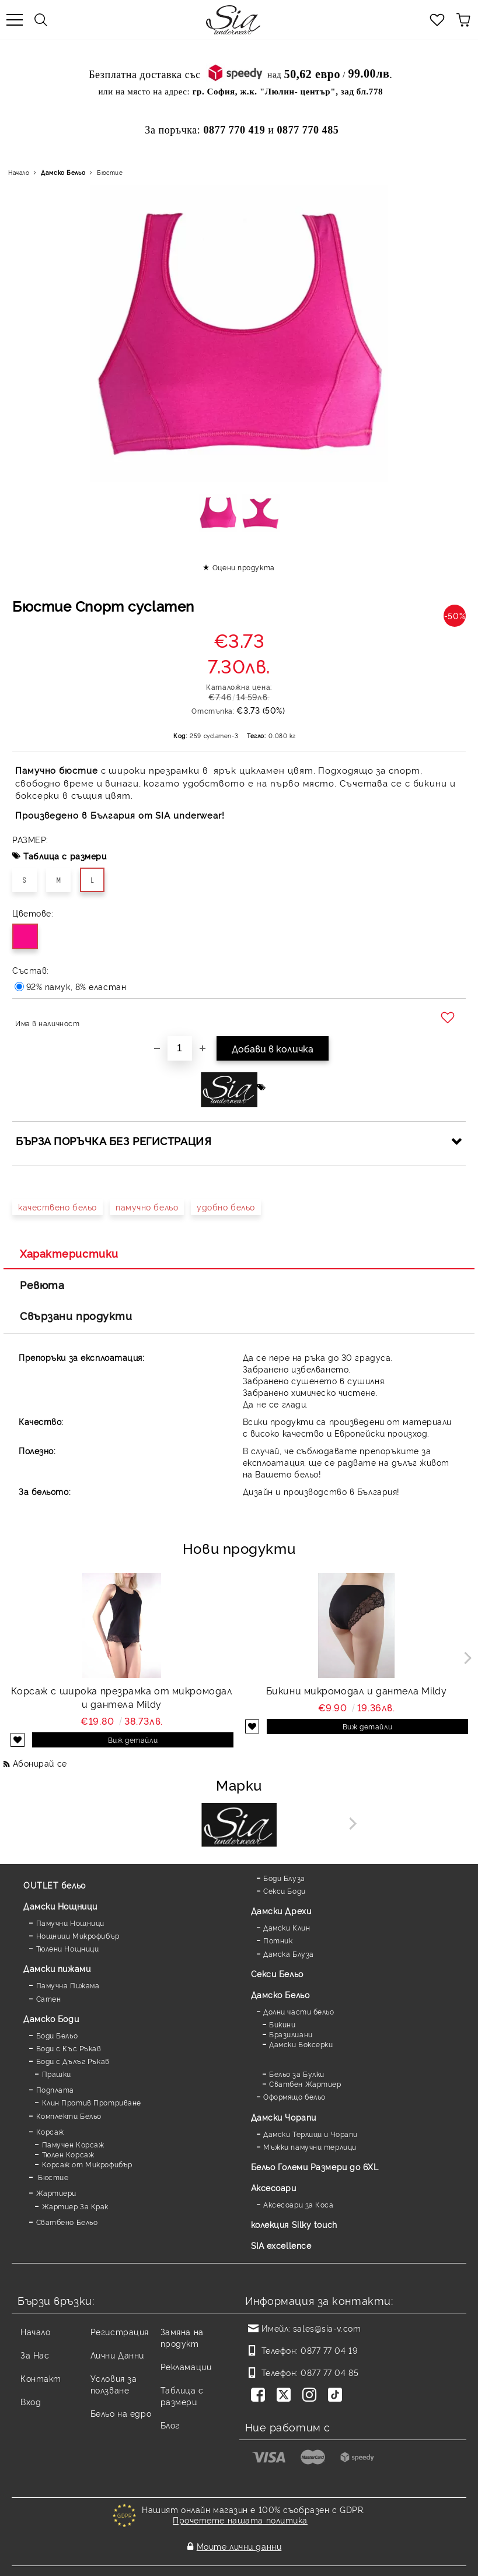  Describe the element at coordinates (298, 2204) in the screenshot. I see `Аксесоари за Коса` at that location.